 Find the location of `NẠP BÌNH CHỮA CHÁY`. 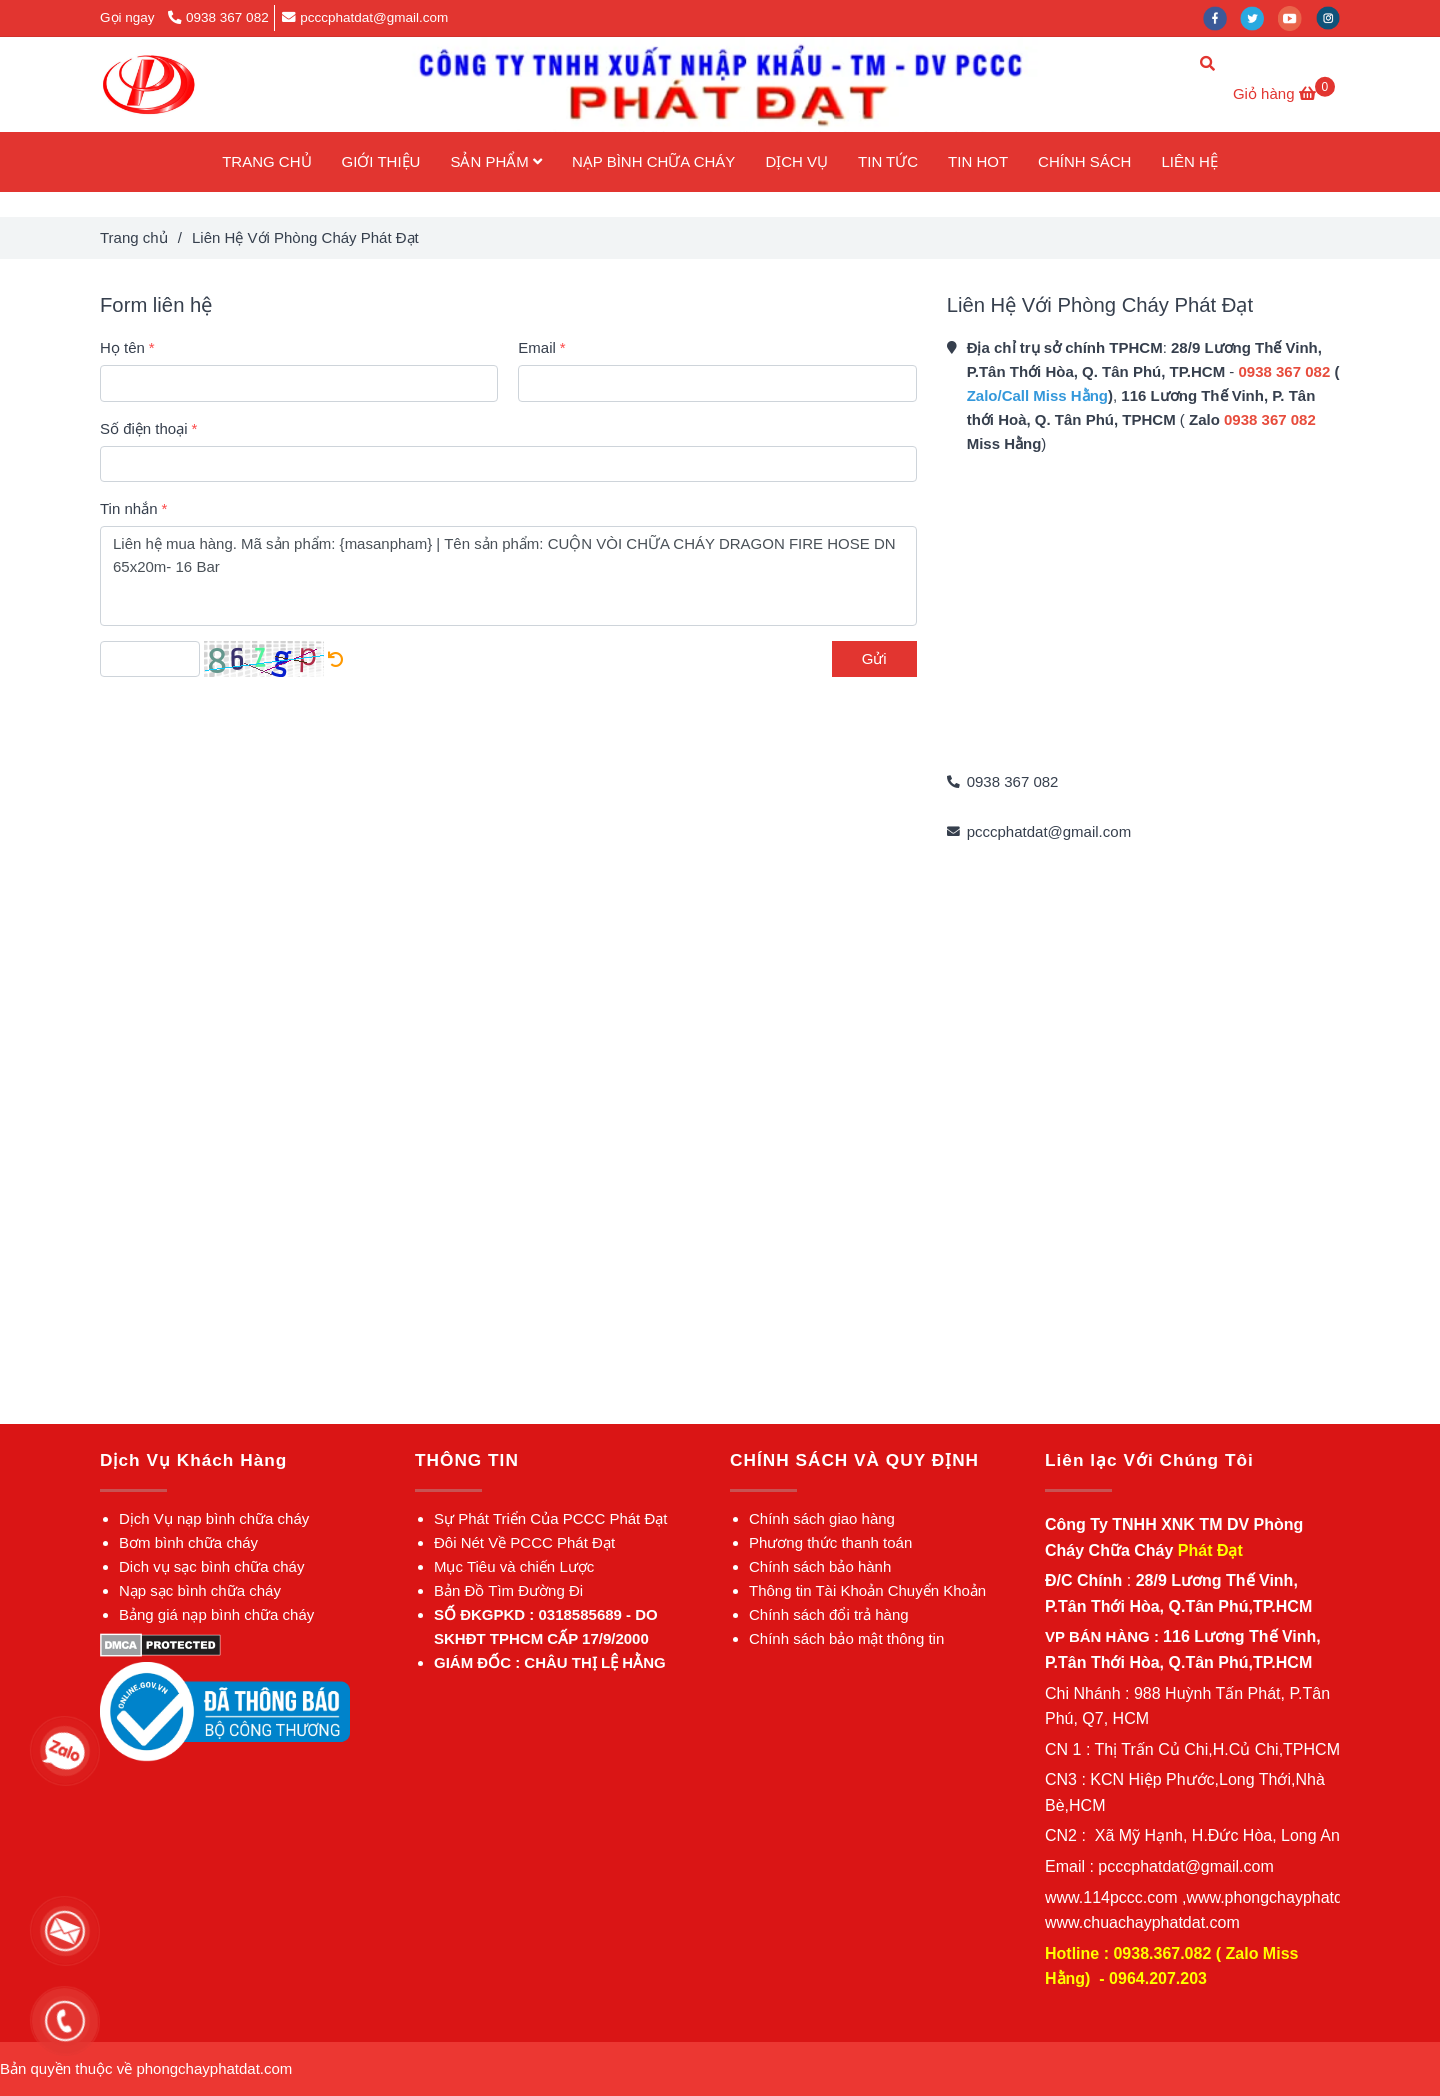

NẠP BÌNH CHỮA CHÁY is located at coordinates (653, 161).